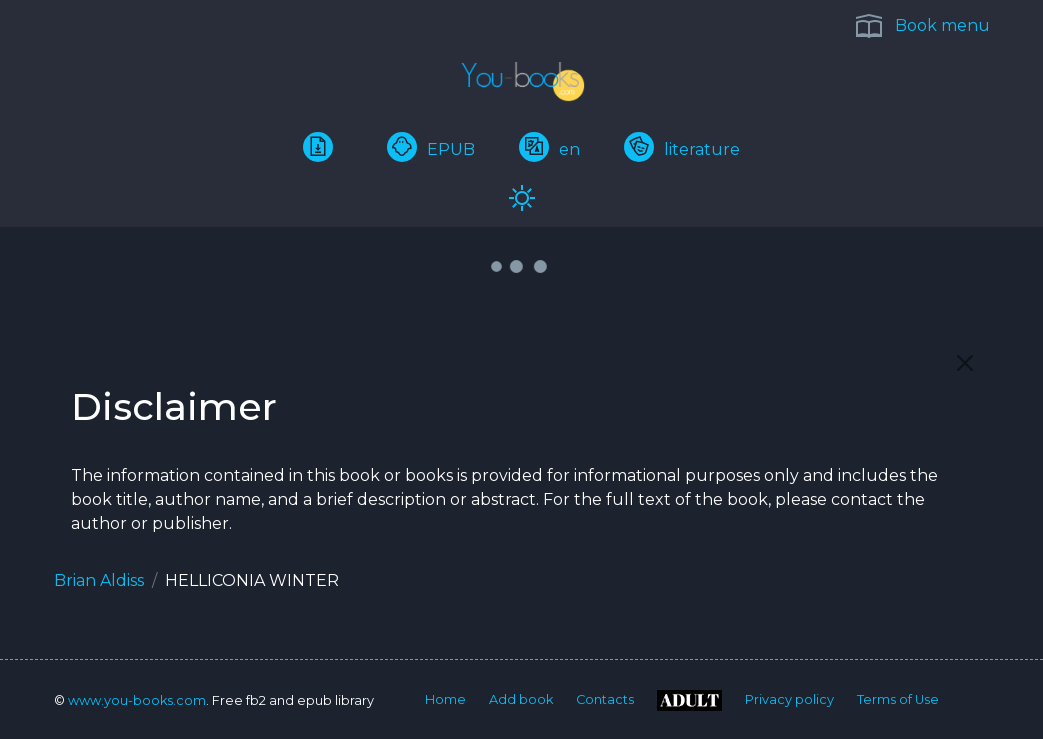  I want to click on literature, so click(682, 149).